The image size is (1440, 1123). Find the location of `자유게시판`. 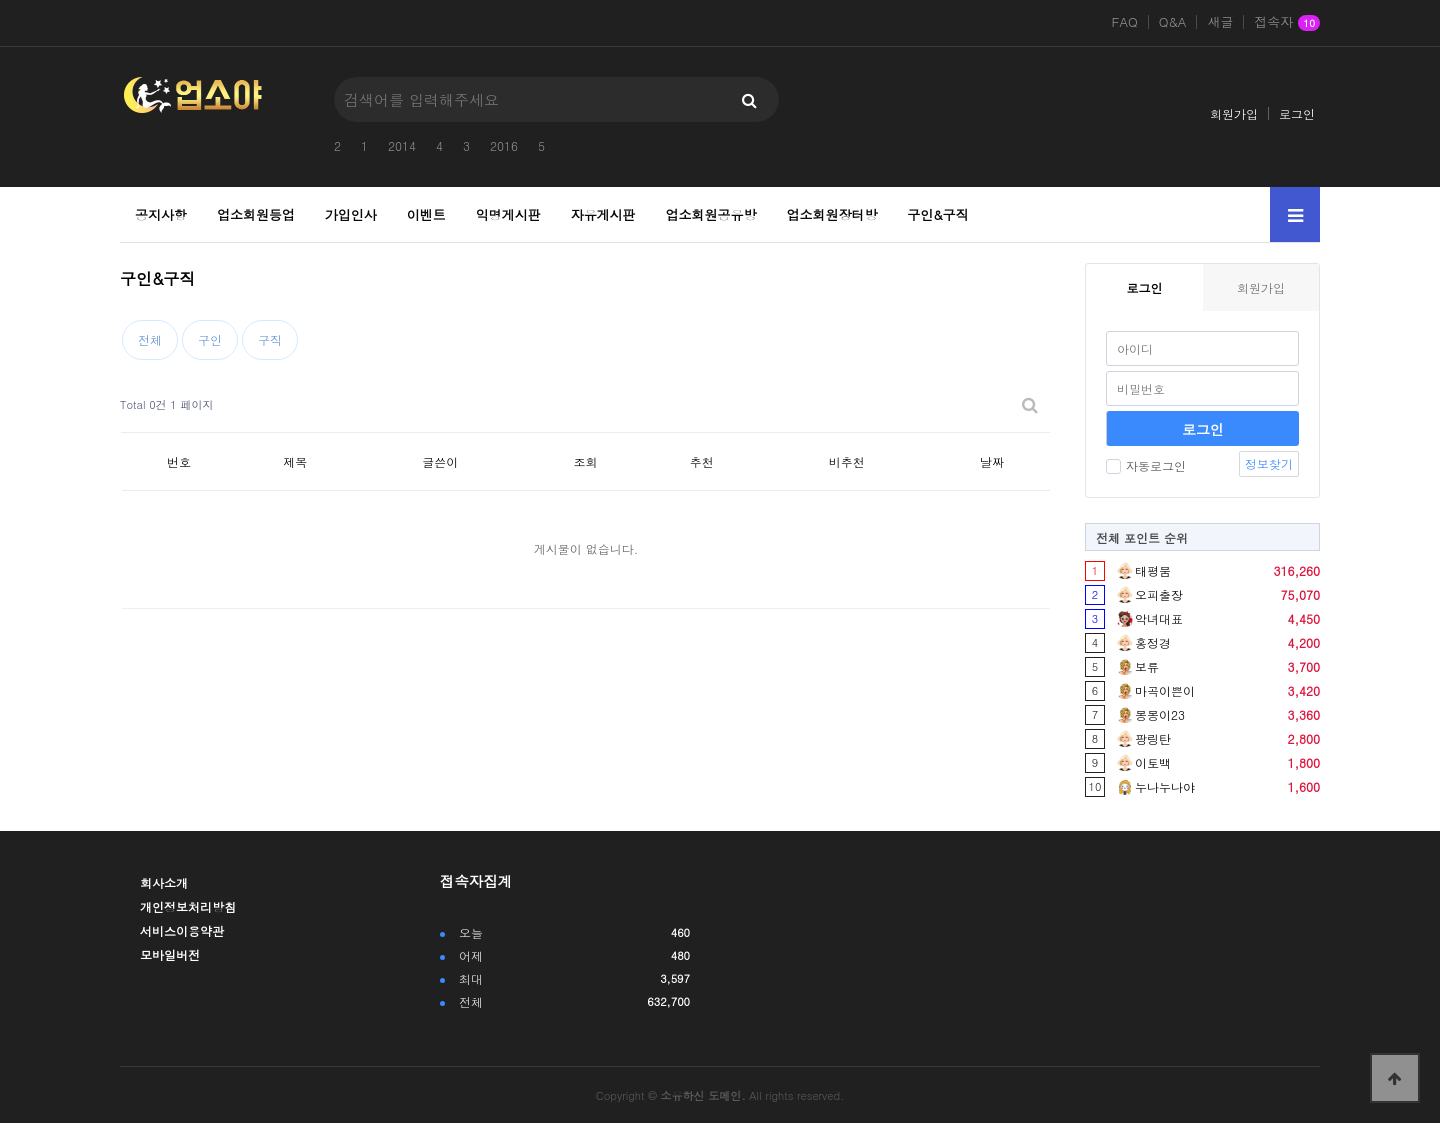

자유게시판 is located at coordinates (603, 214).